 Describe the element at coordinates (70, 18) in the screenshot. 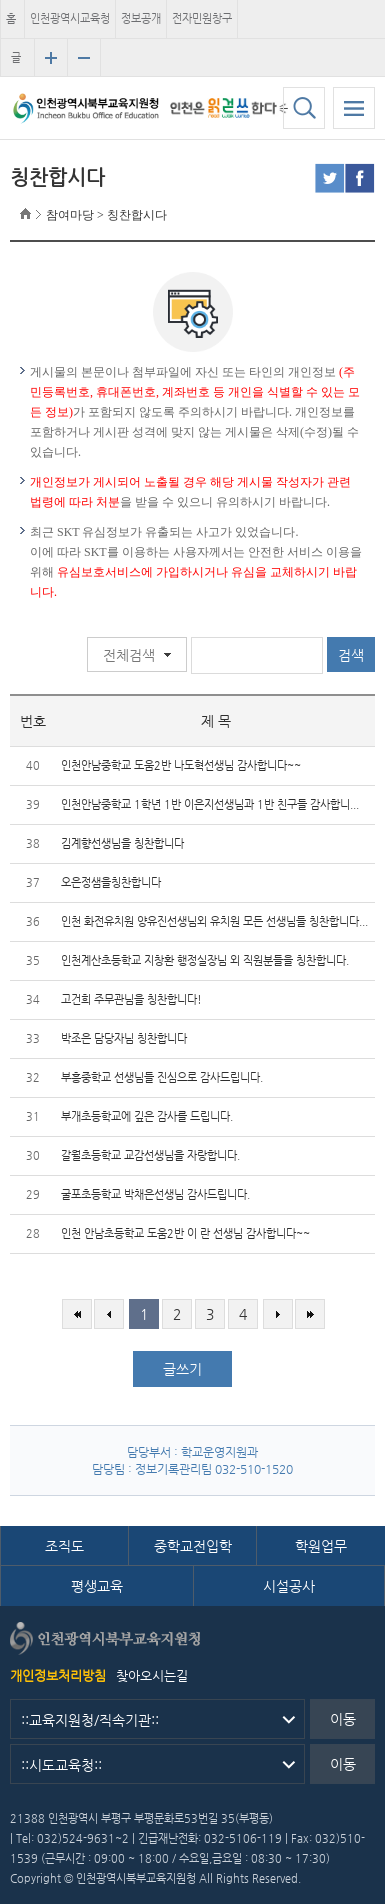

I see `인천광역시교육청` at that location.